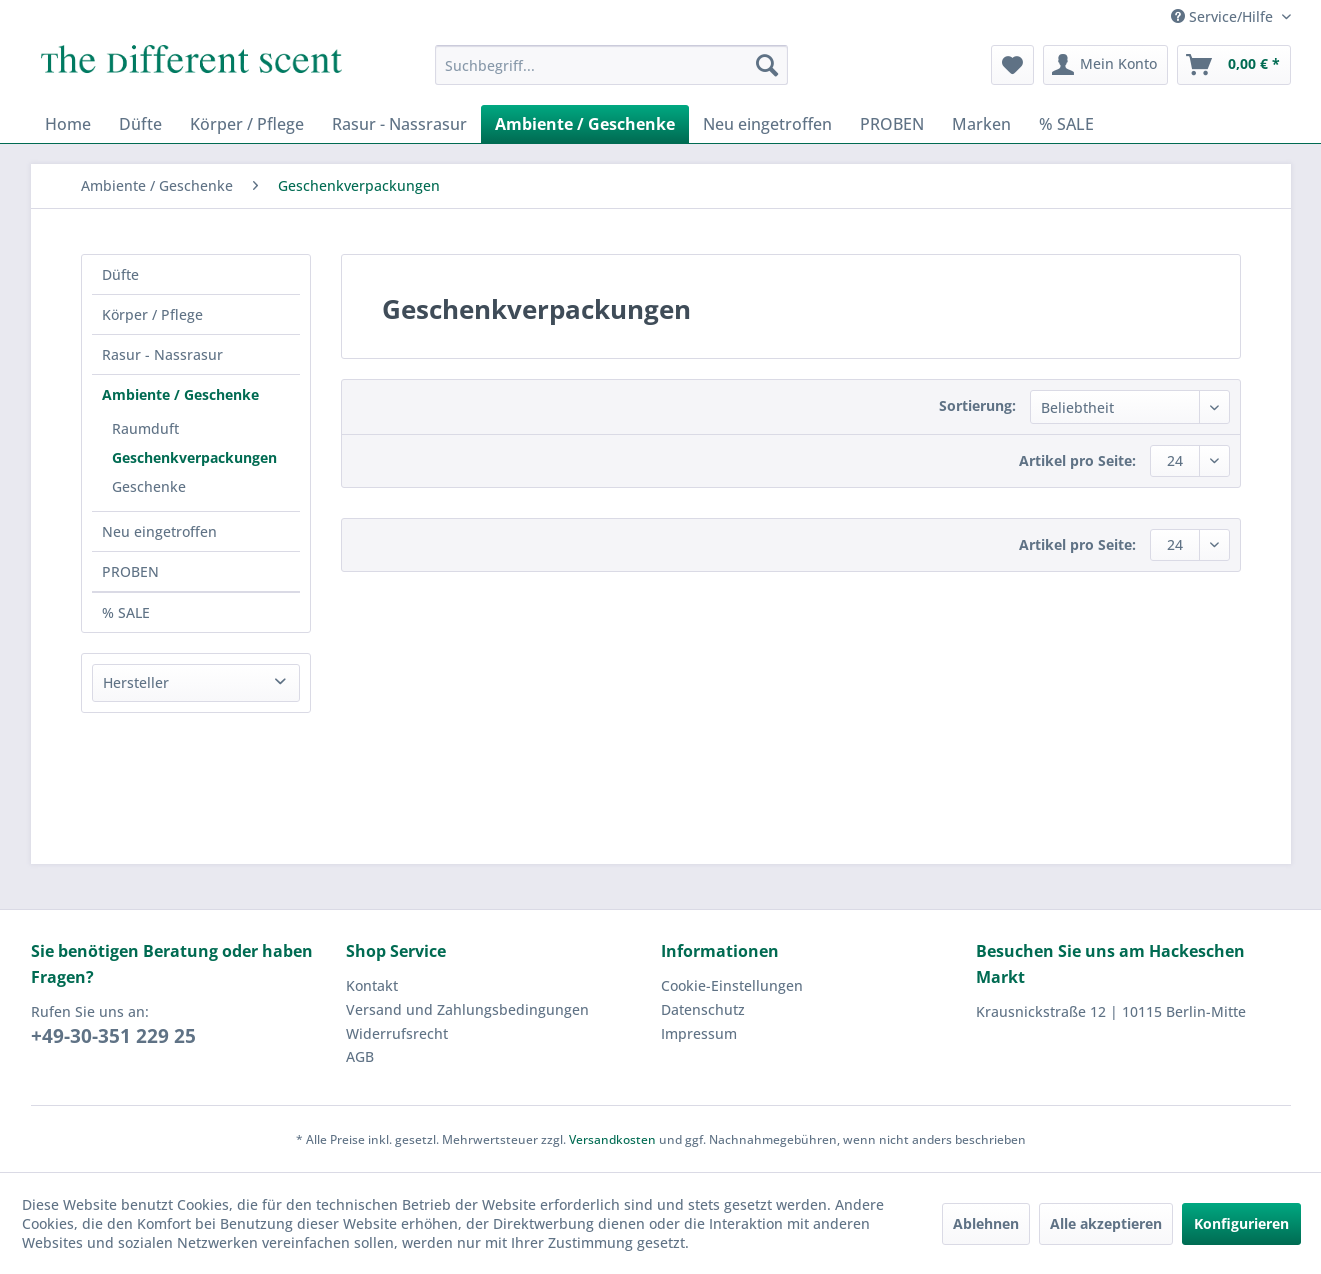  Describe the element at coordinates (1077, 460) in the screenshot. I see `Artikel pro Seite:` at that location.